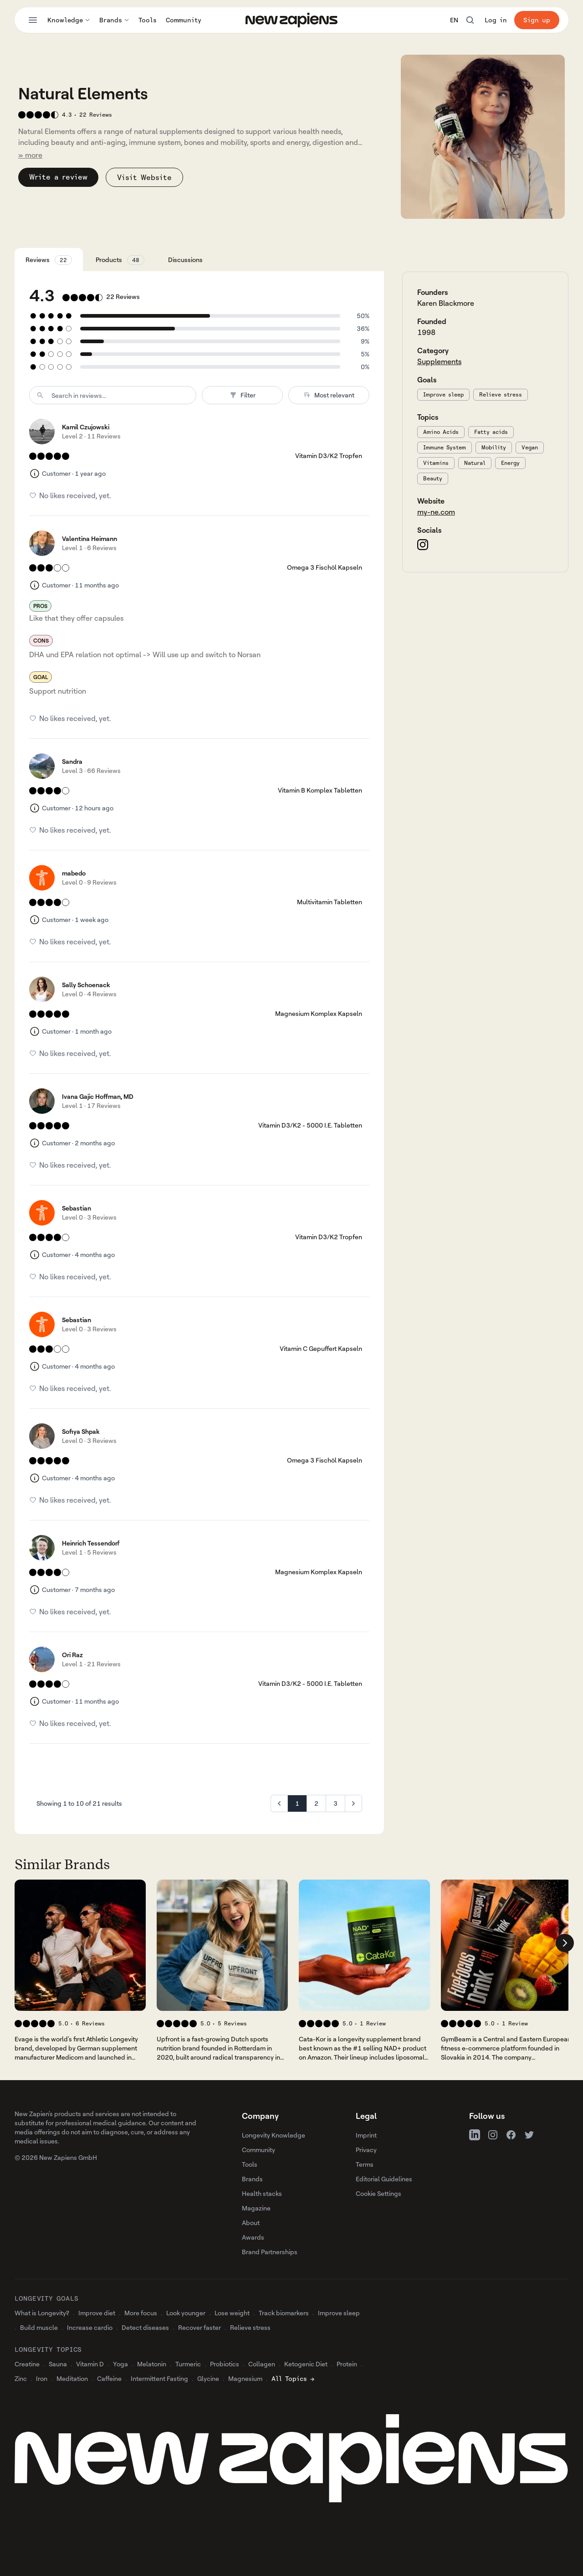 The height and width of the screenshot is (2576, 583). What do you see at coordinates (444, 447) in the screenshot?
I see `Immune System` at bounding box center [444, 447].